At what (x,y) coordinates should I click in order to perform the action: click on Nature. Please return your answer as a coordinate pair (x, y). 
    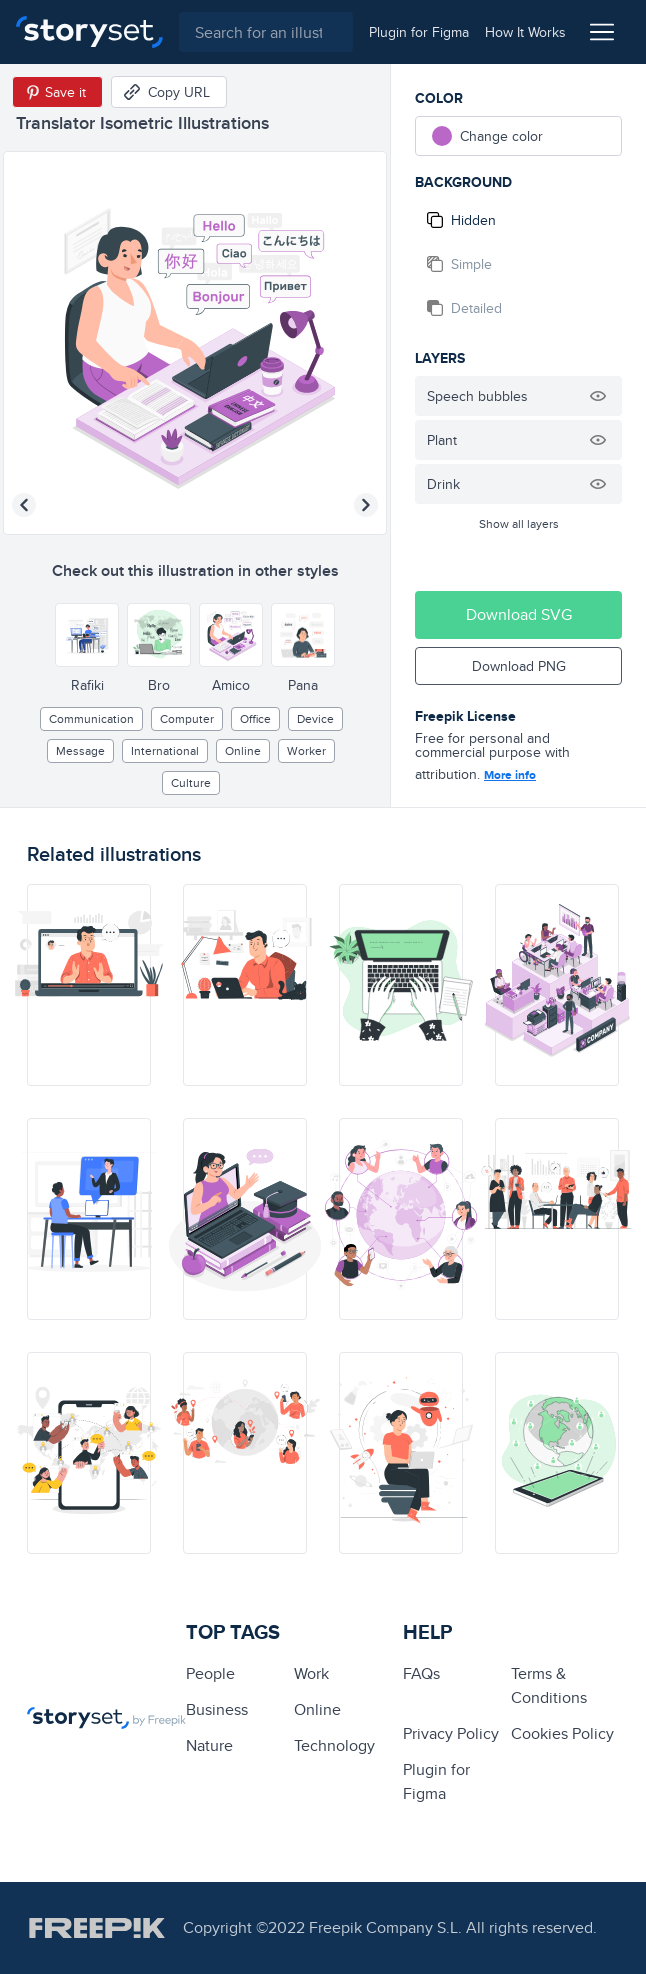
    Looking at the image, I should click on (209, 1745).